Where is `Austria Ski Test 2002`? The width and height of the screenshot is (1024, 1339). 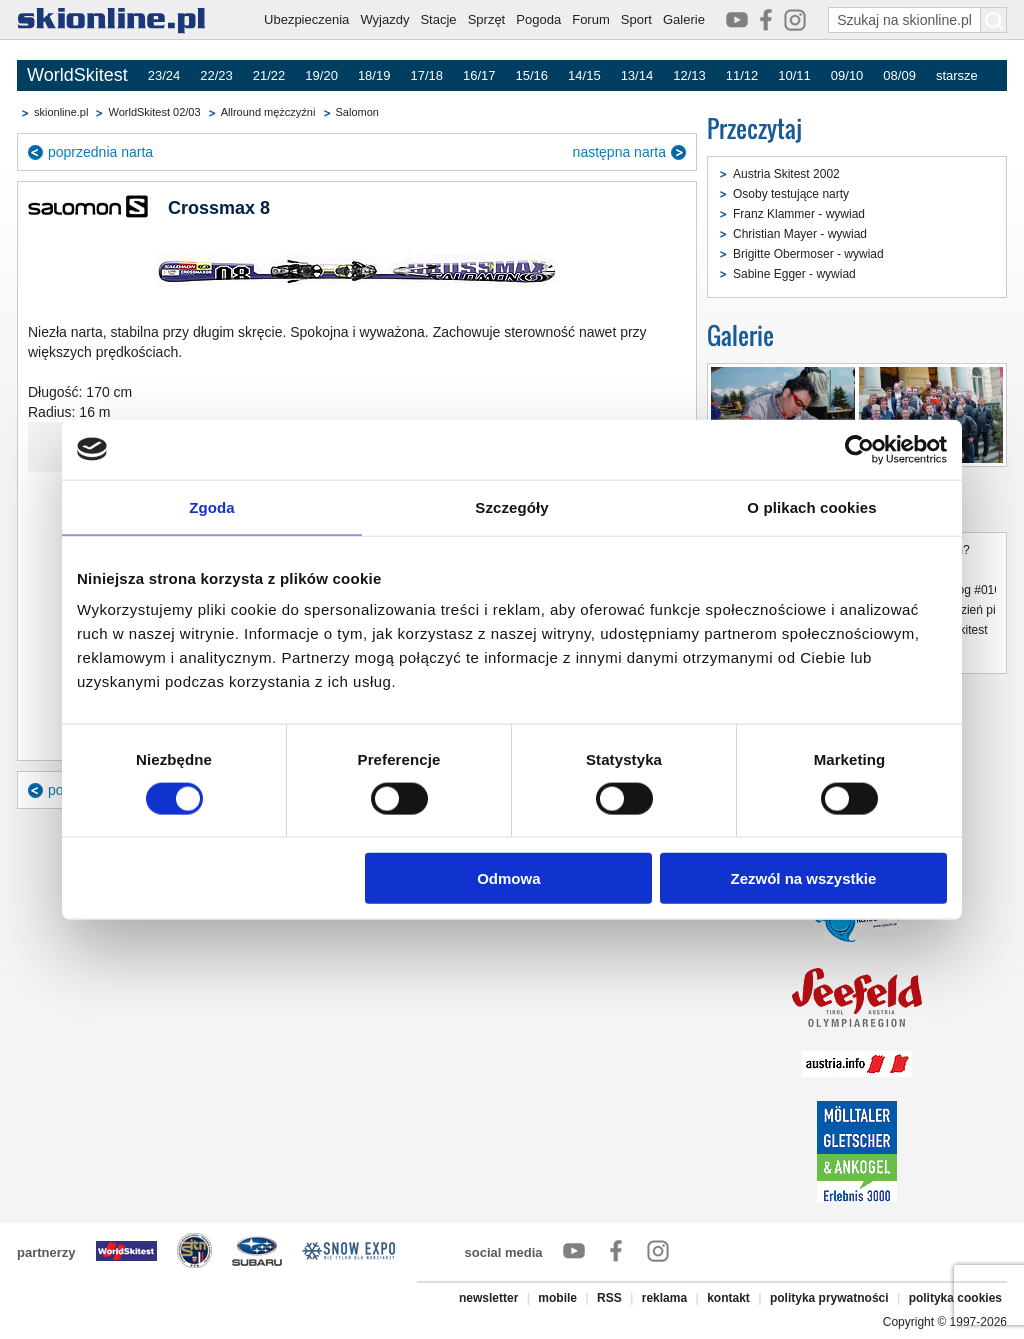
Austria Ski Test 2002 is located at coordinates (767, 439).